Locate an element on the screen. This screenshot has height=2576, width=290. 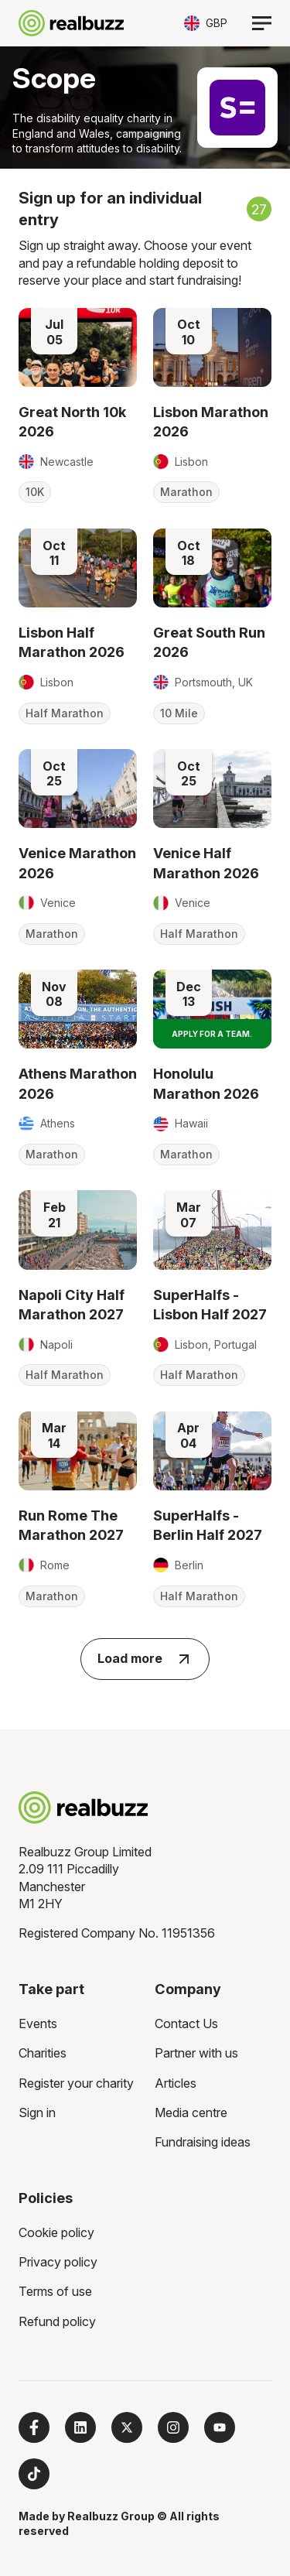
[Follow us on Instagram] is located at coordinates (173, 2427).